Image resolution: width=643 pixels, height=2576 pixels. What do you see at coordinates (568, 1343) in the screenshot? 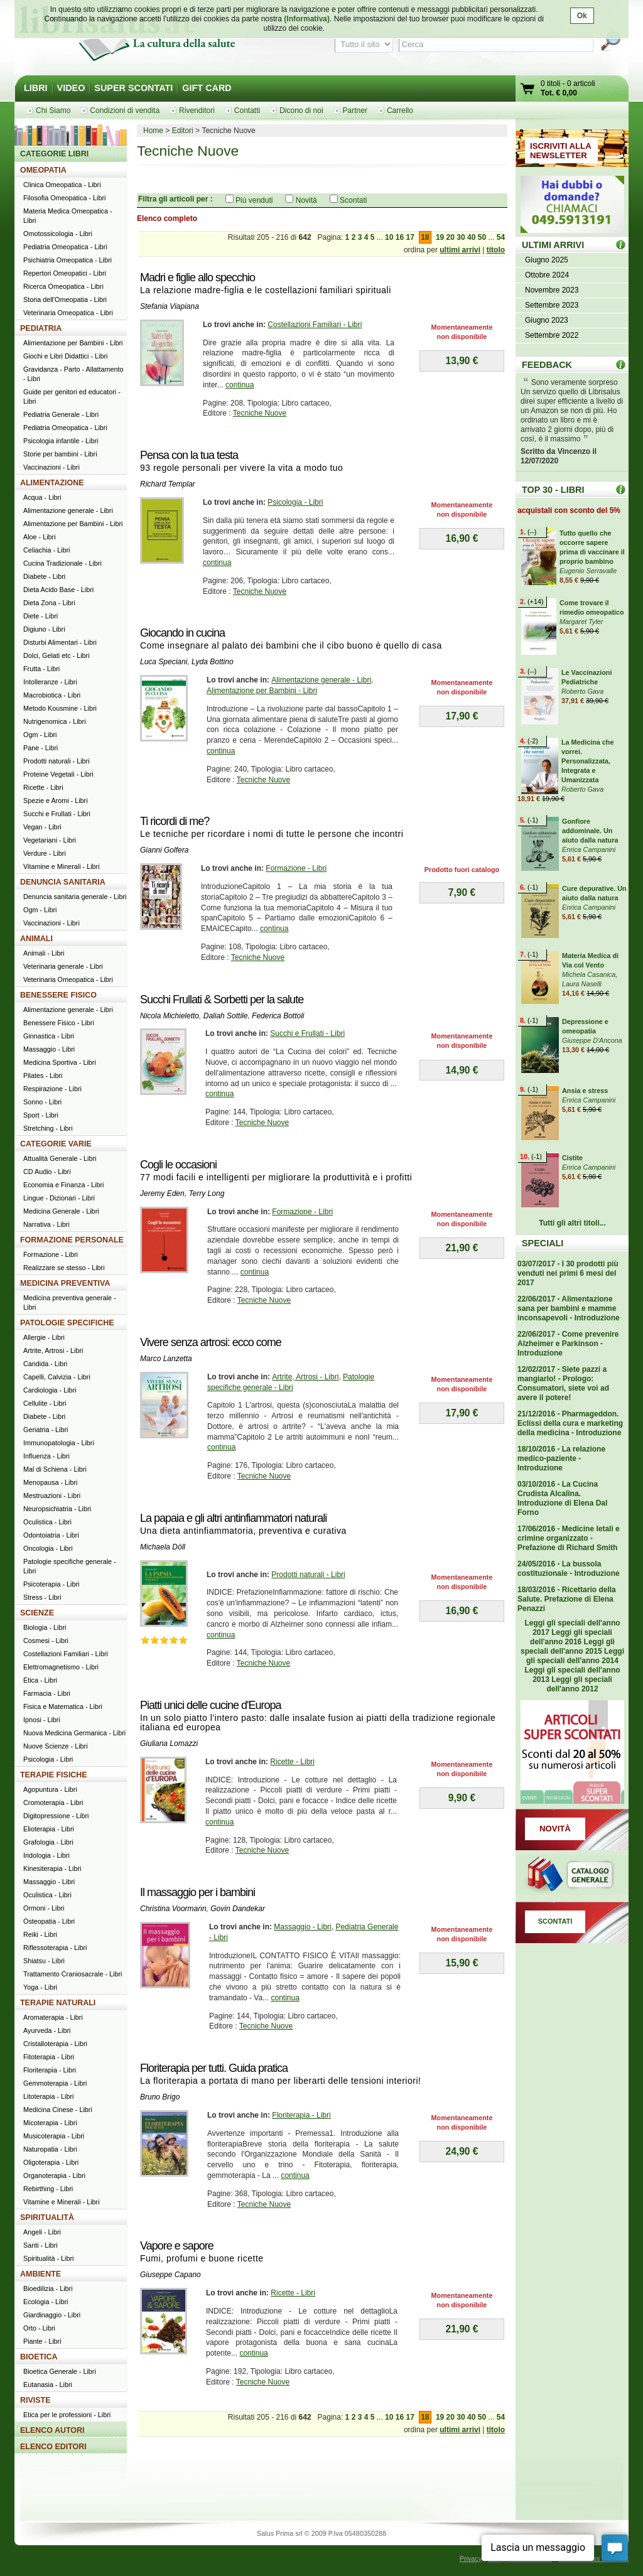
I see `22/06/2017 - Come prevenire Alzheimer e Parkinson - Introduzione` at bounding box center [568, 1343].